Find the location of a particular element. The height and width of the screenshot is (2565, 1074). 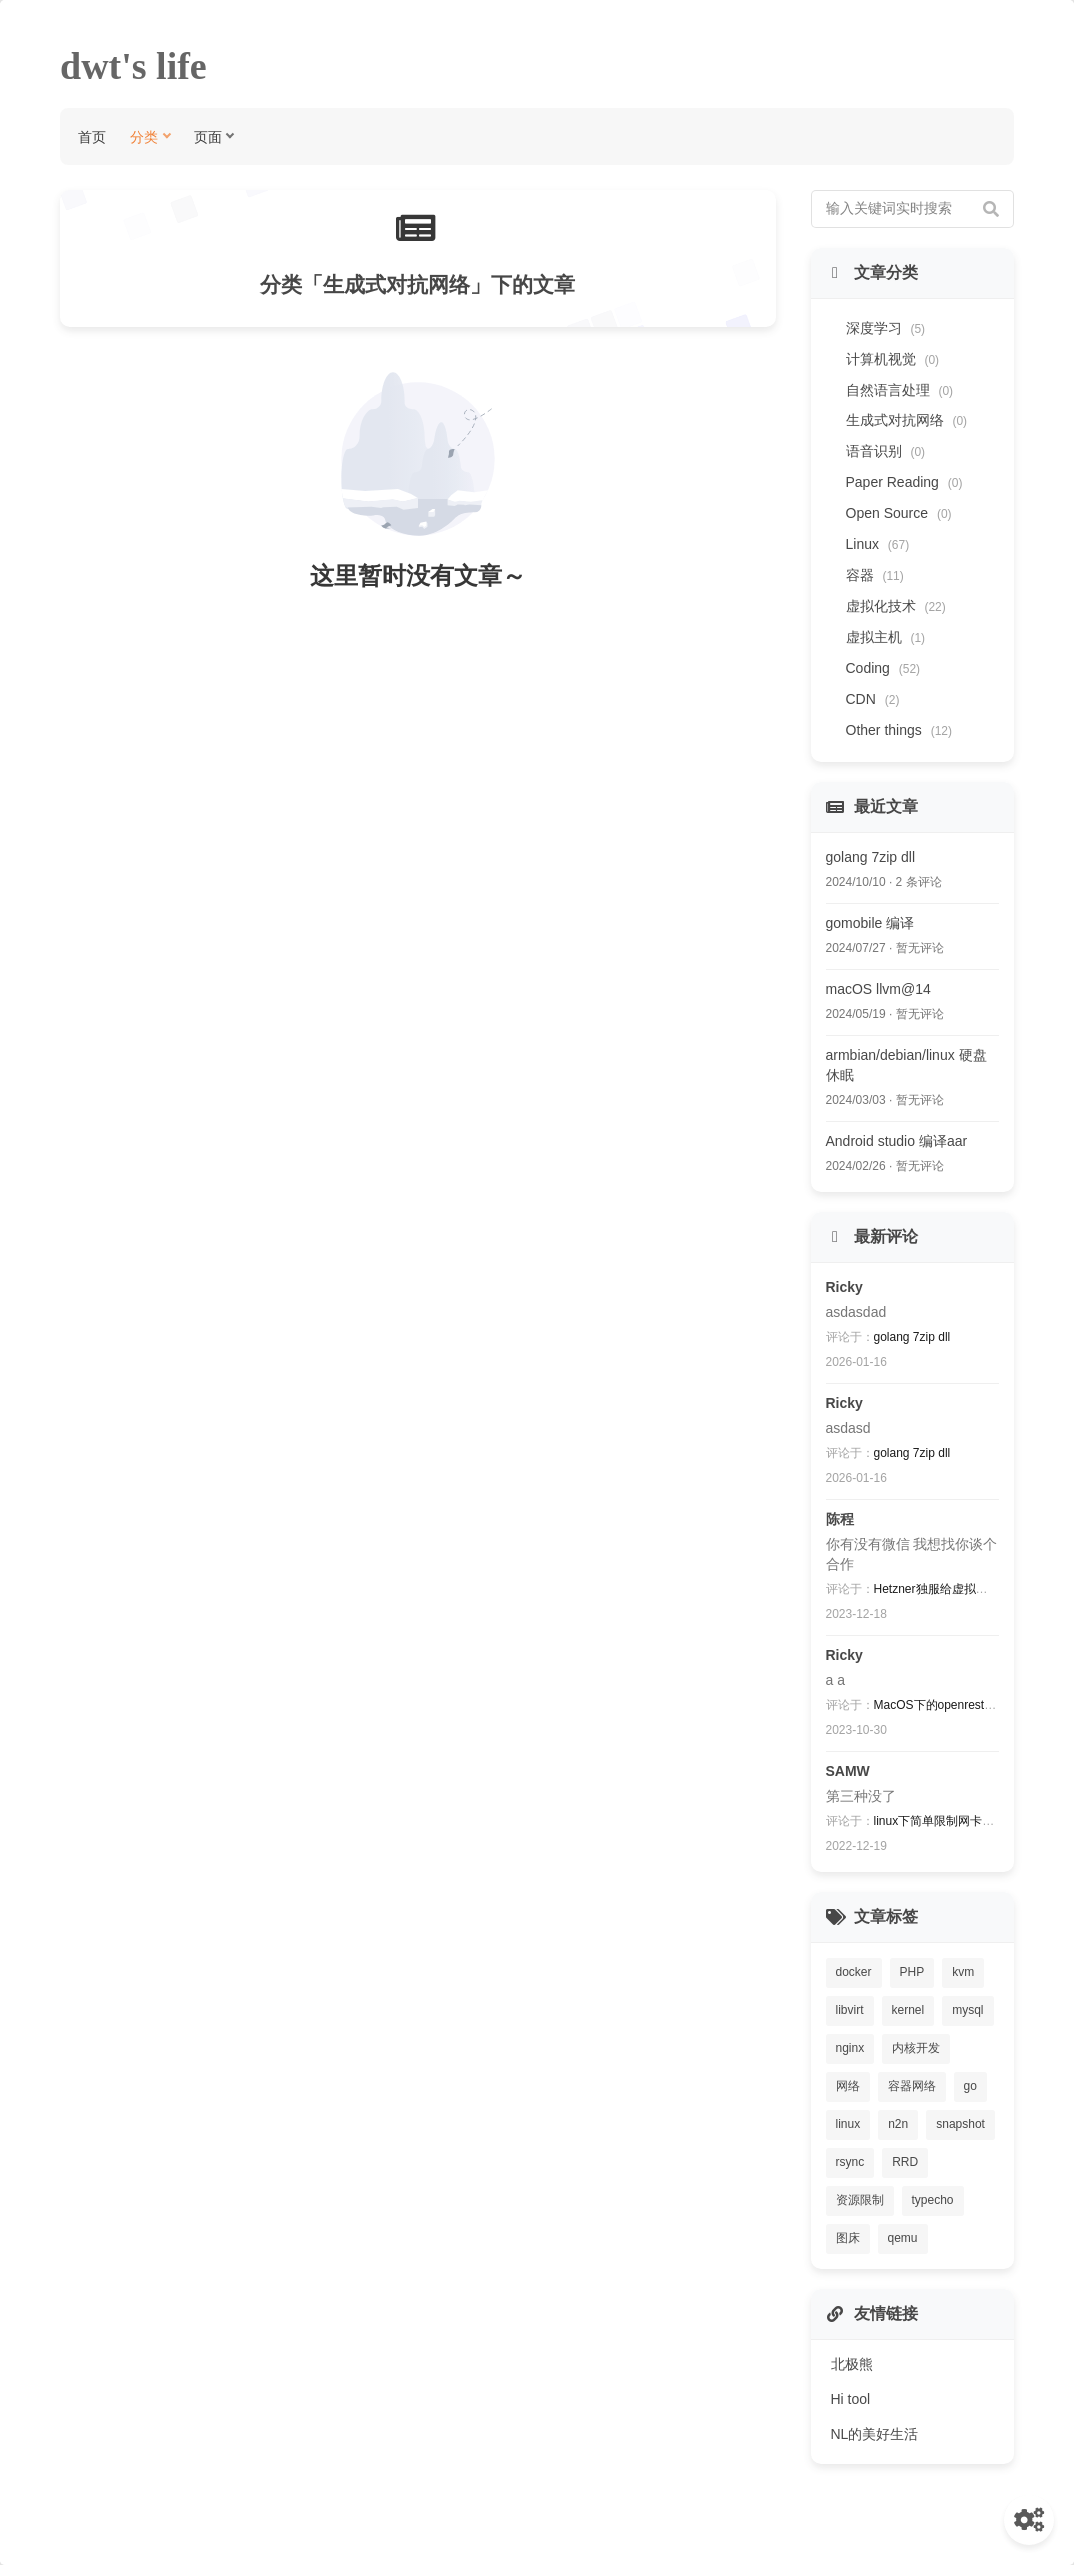

mysql is located at coordinates (967, 2010).